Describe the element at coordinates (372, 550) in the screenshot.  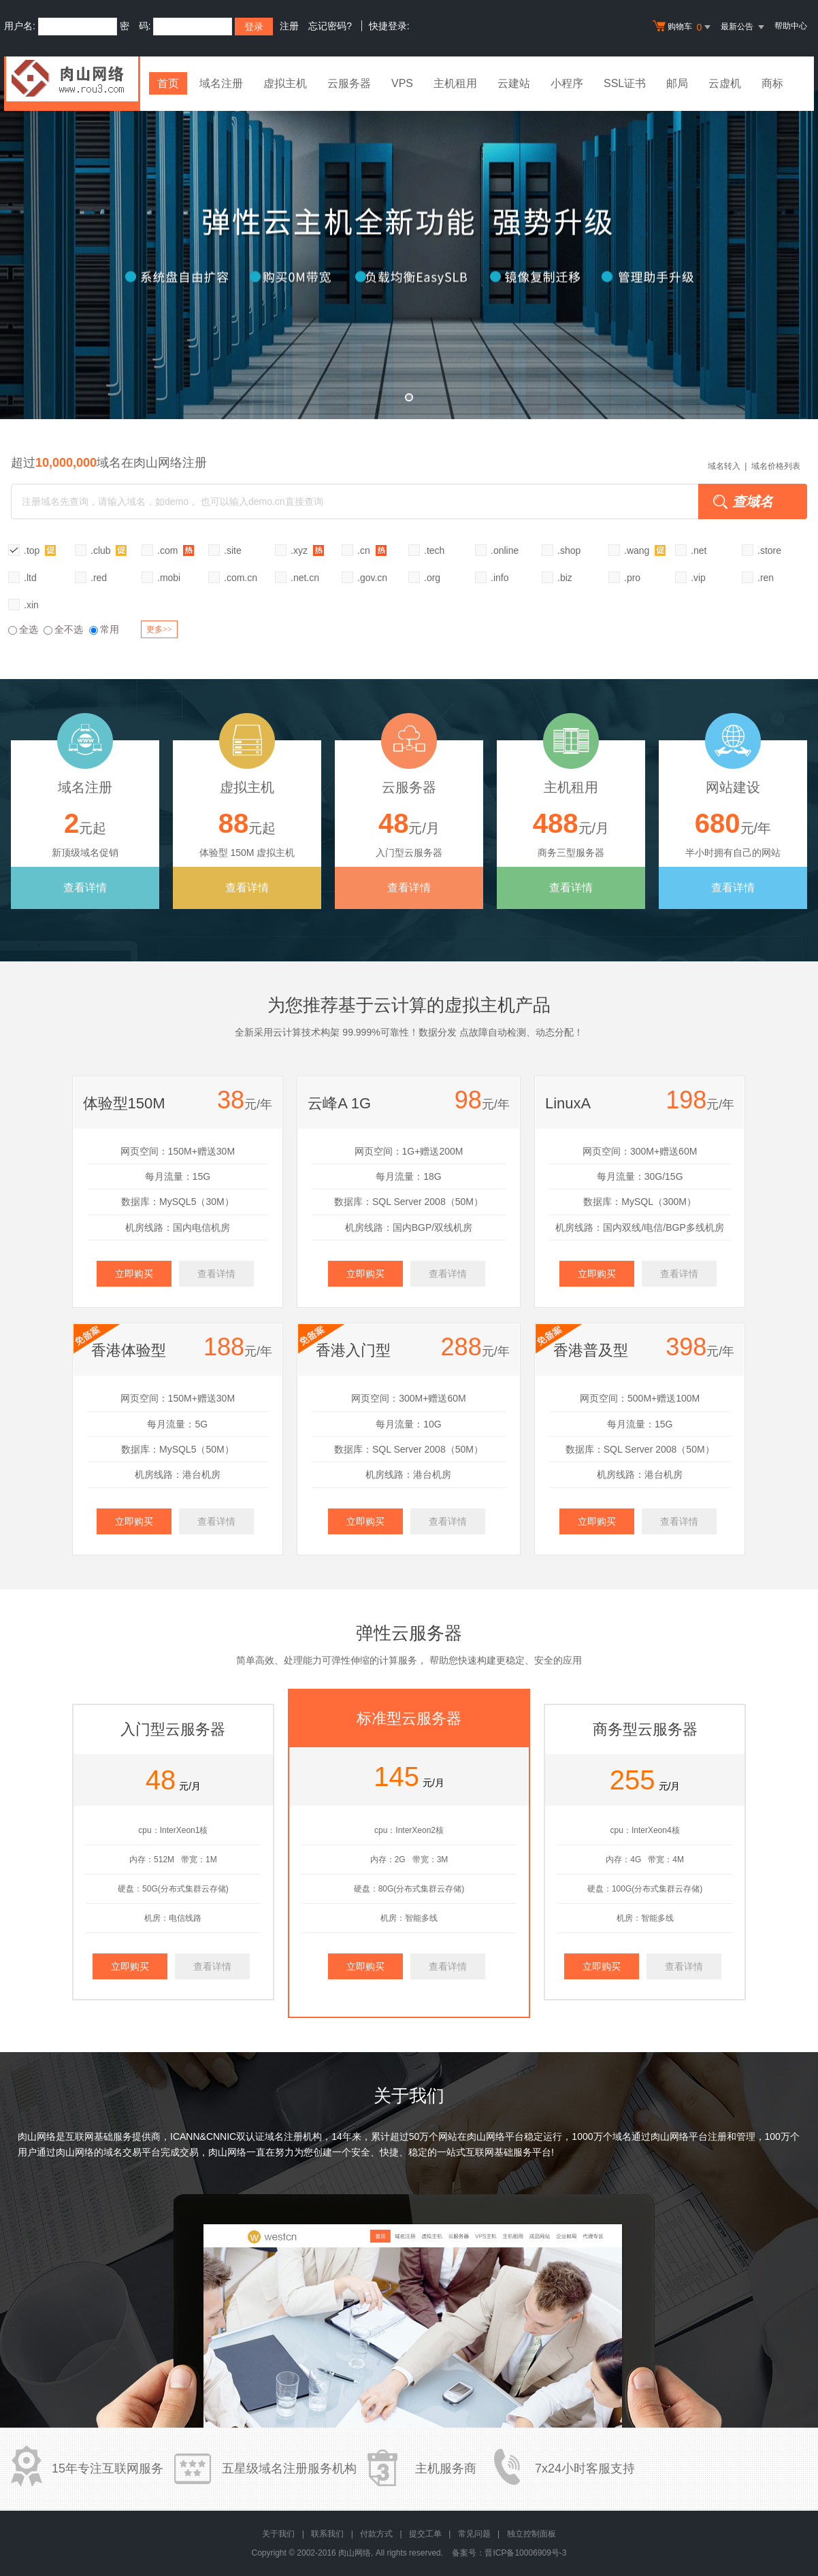
I see `.cn` at that location.